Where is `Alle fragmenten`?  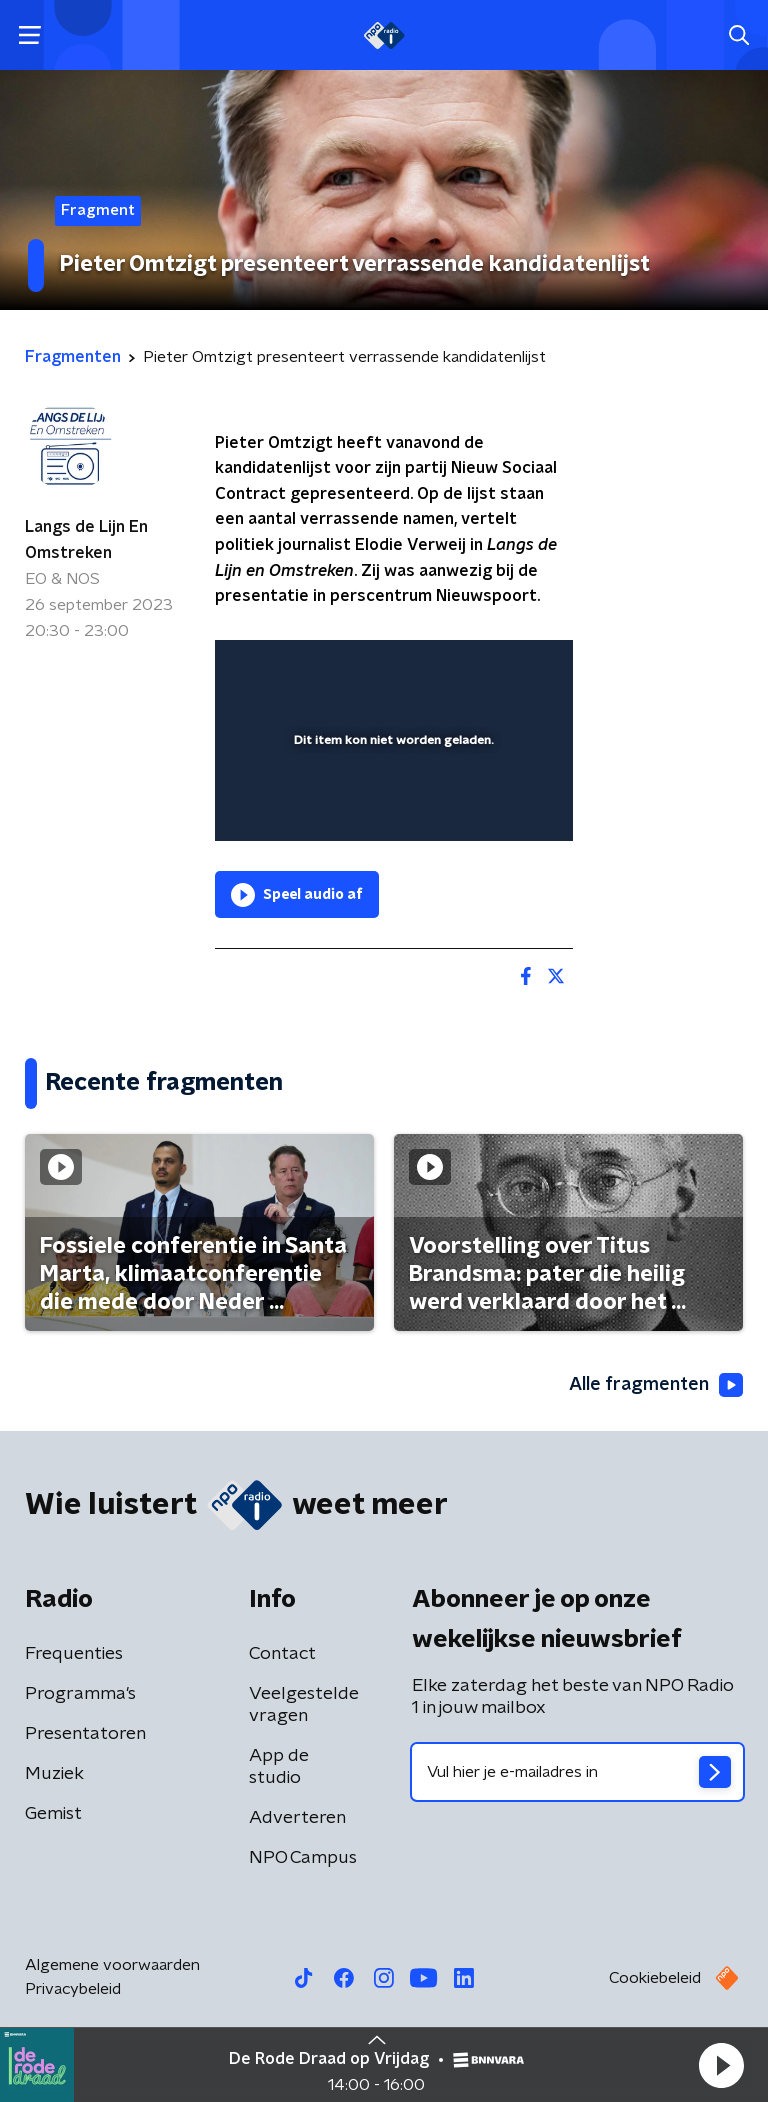 Alle fragmenten is located at coordinates (656, 1385).